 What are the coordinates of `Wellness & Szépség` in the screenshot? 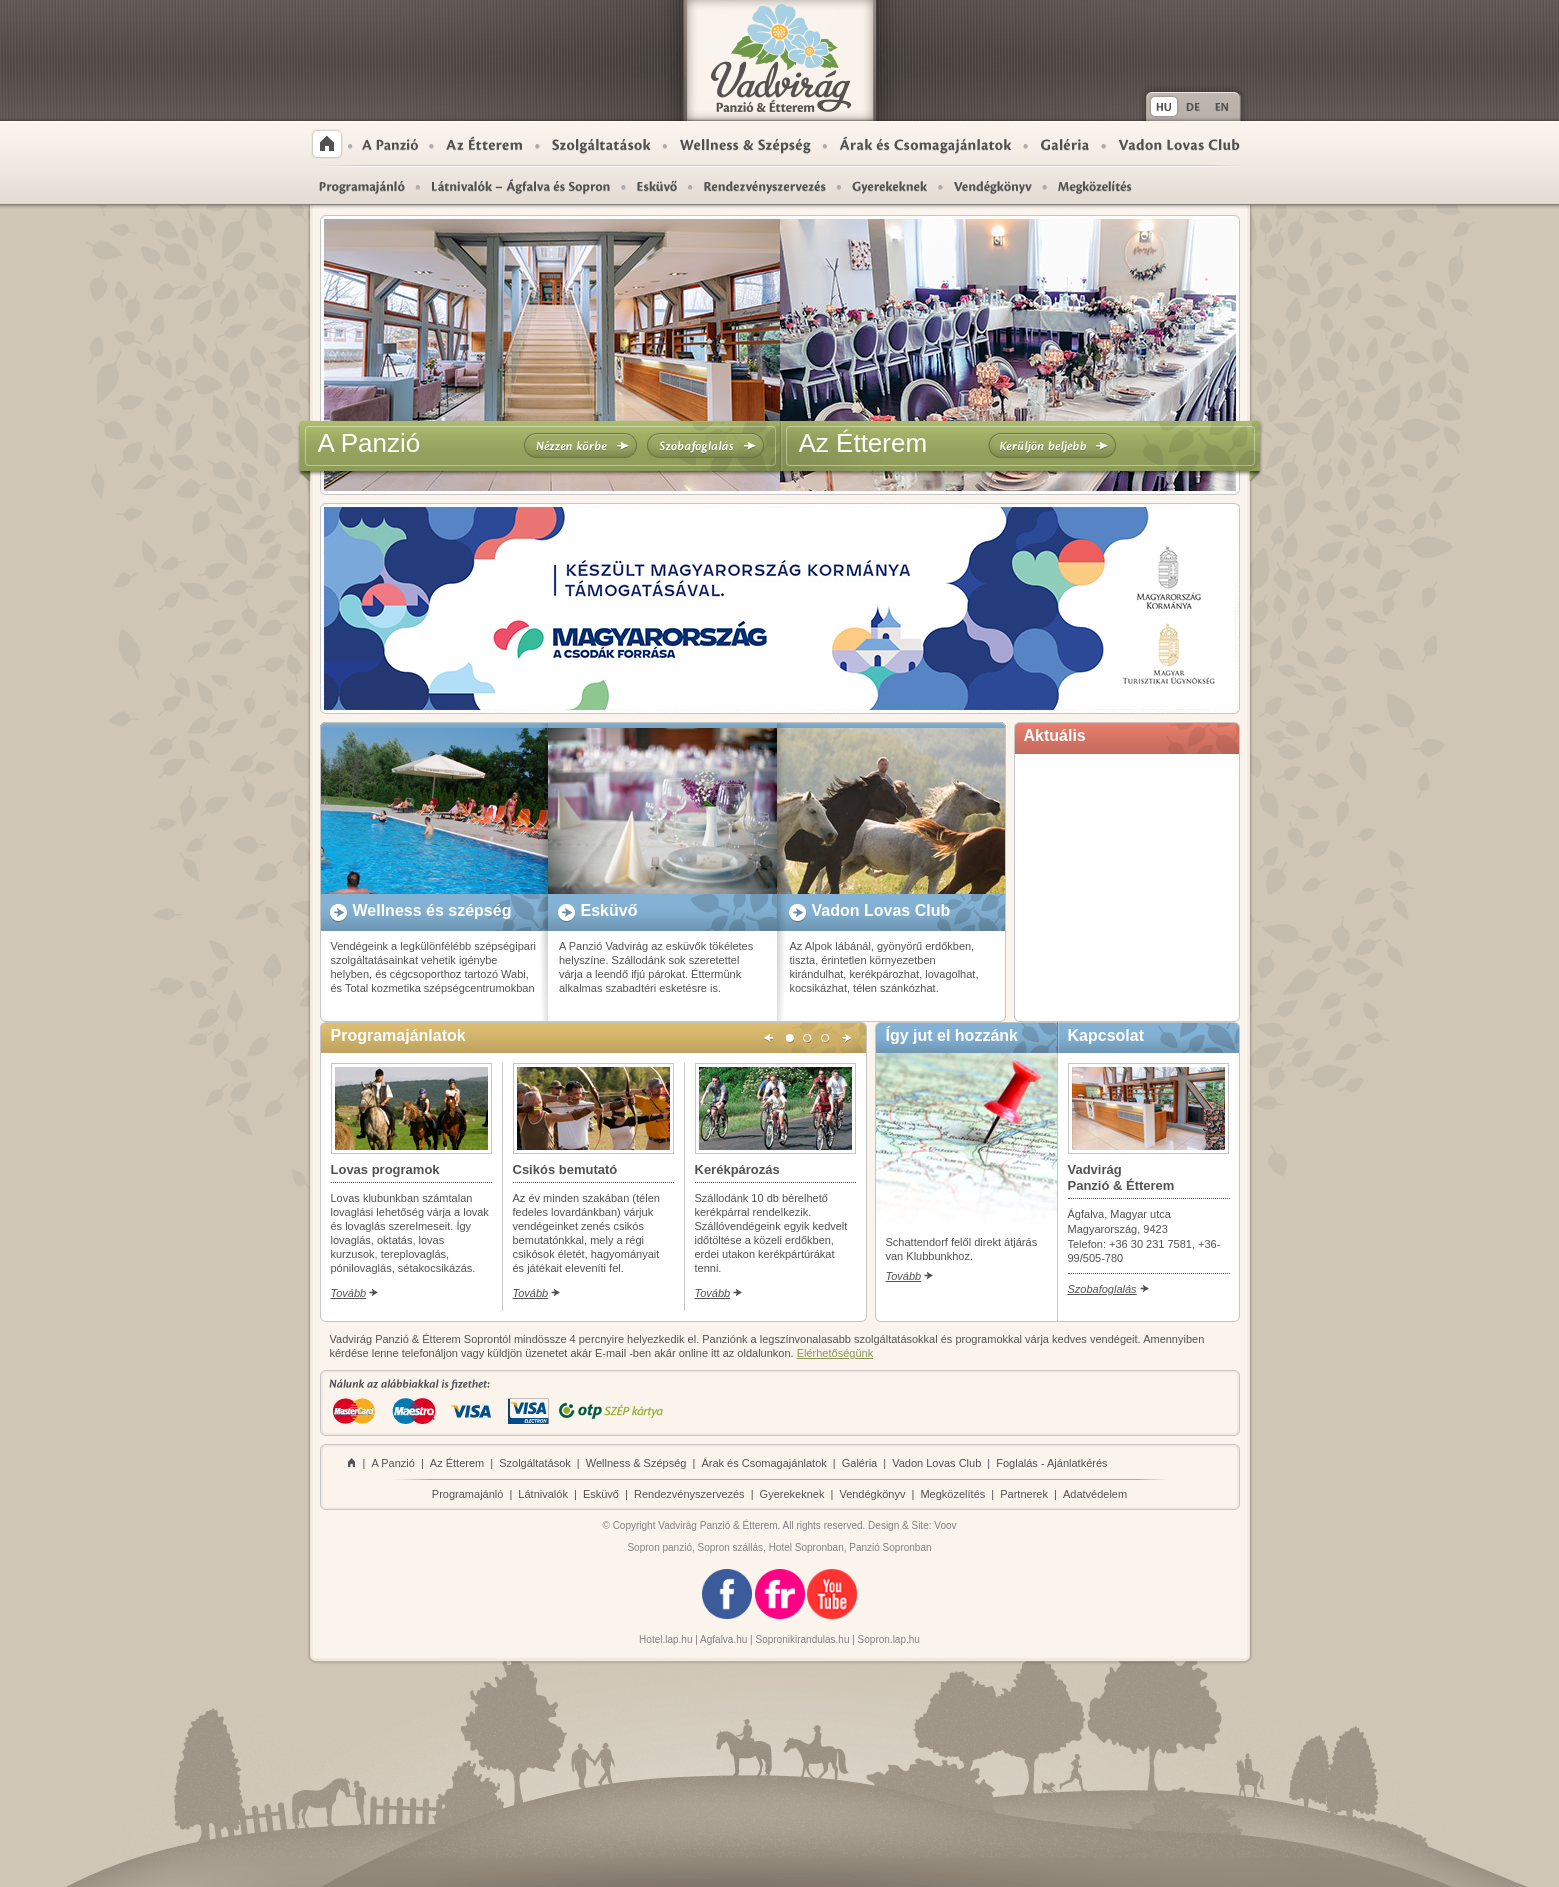 It's located at (745, 144).